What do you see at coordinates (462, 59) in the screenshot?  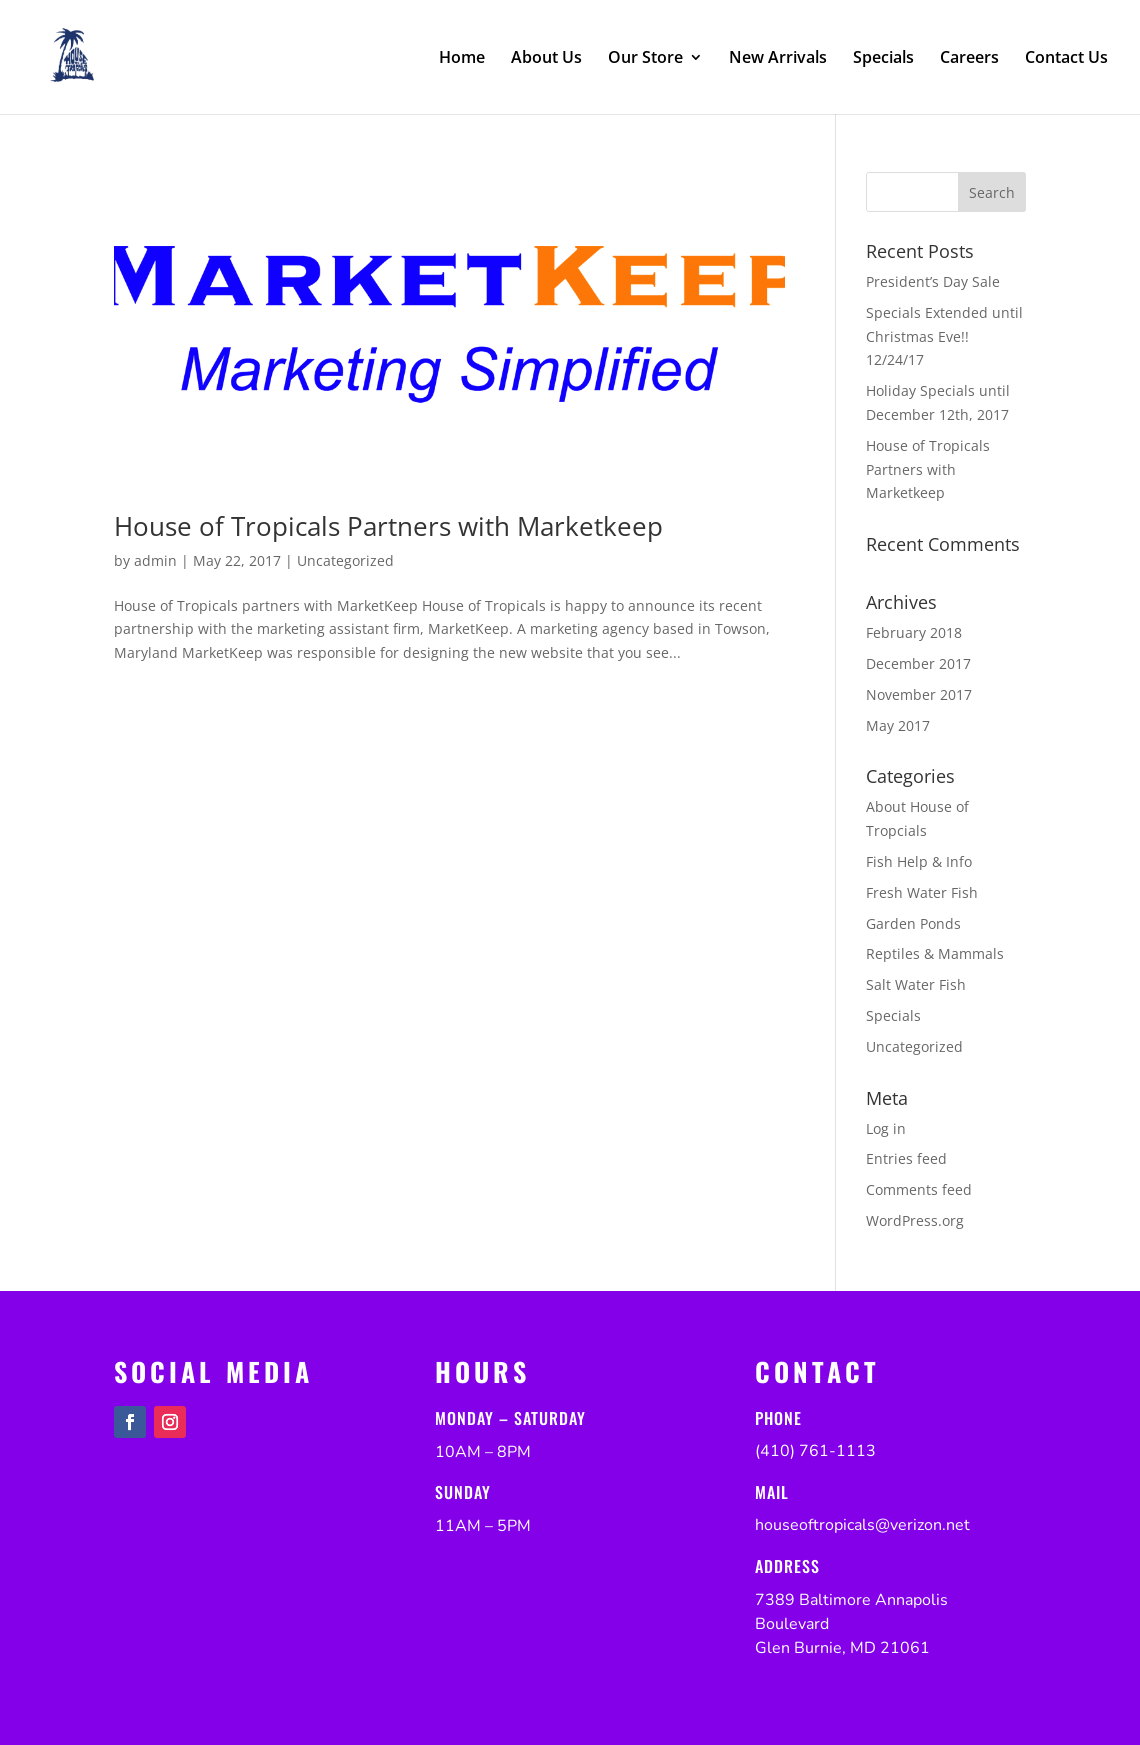 I see `Home` at bounding box center [462, 59].